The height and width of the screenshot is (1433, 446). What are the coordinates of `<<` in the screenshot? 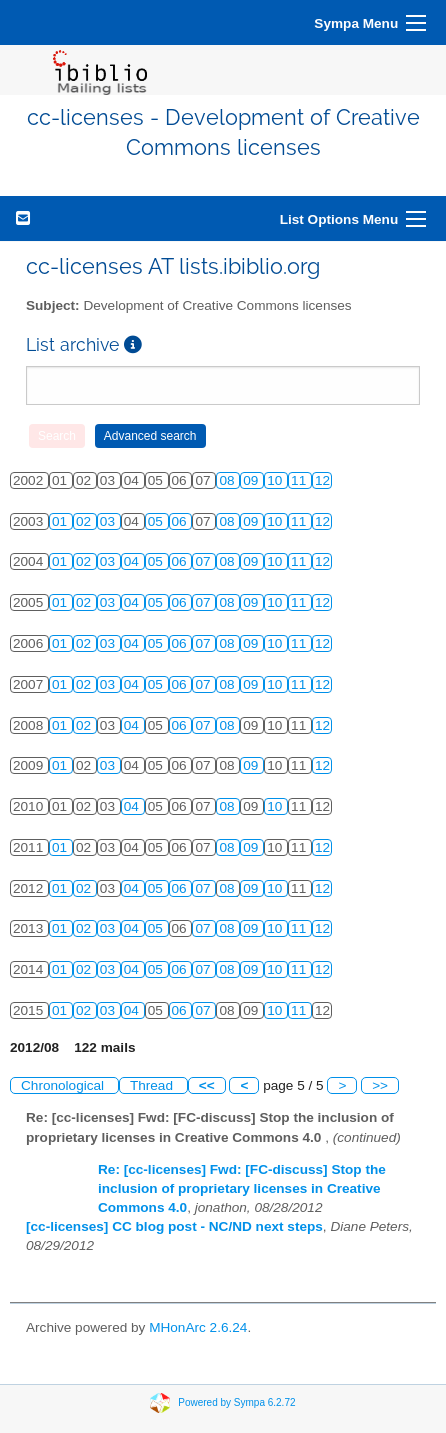 It's located at (207, 1085).